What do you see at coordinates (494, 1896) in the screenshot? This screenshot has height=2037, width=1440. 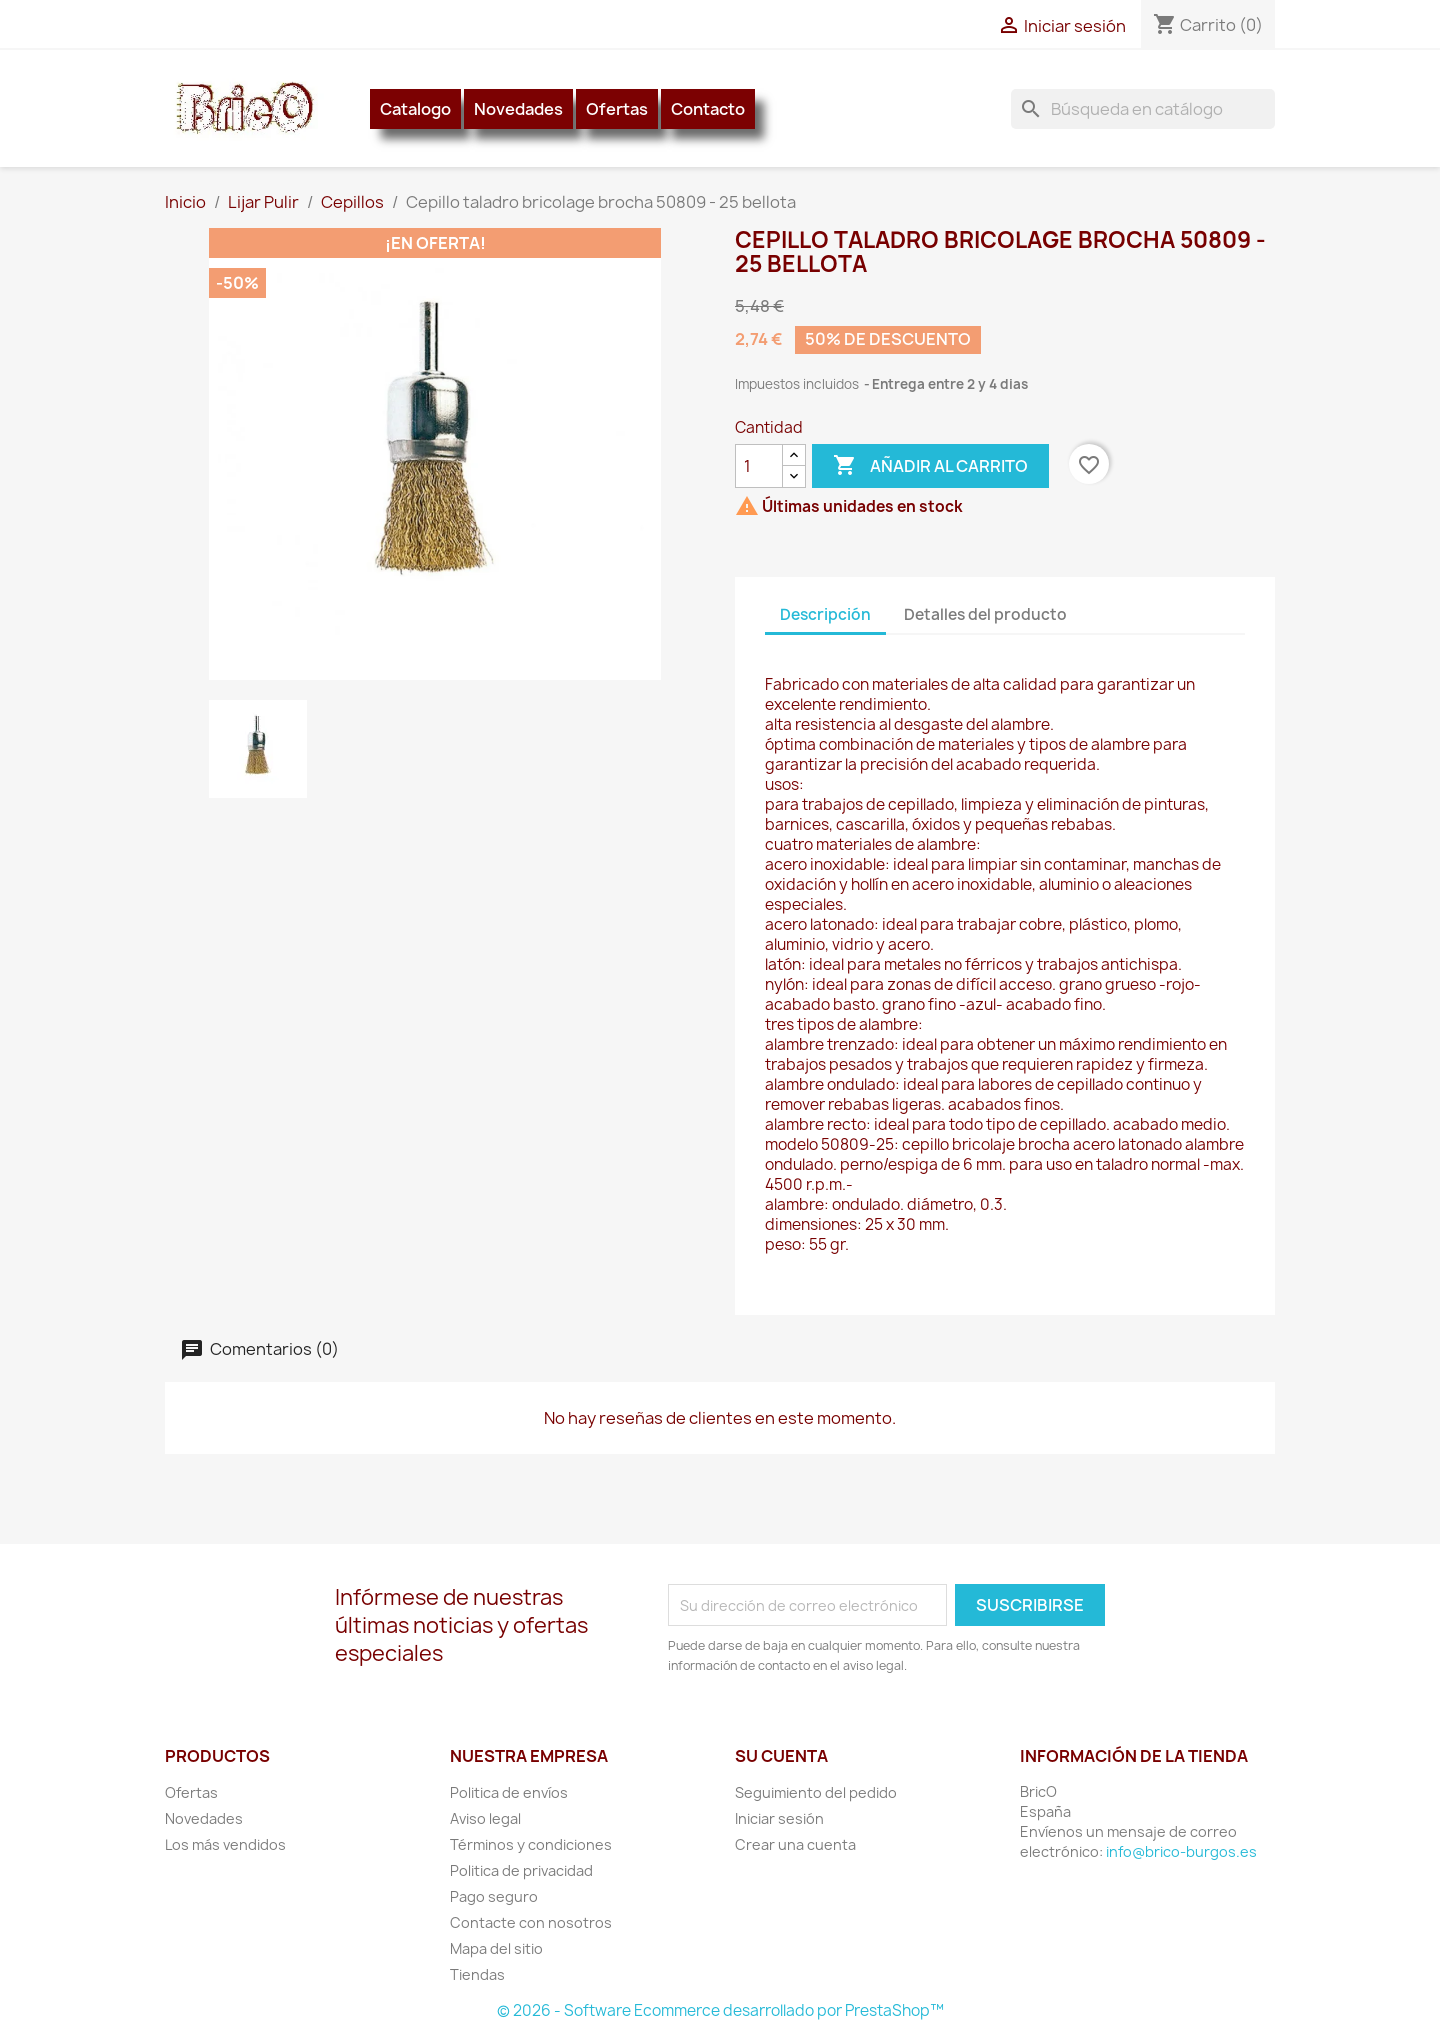 I see `Pago seguro` at bounding box center [494, 1896].